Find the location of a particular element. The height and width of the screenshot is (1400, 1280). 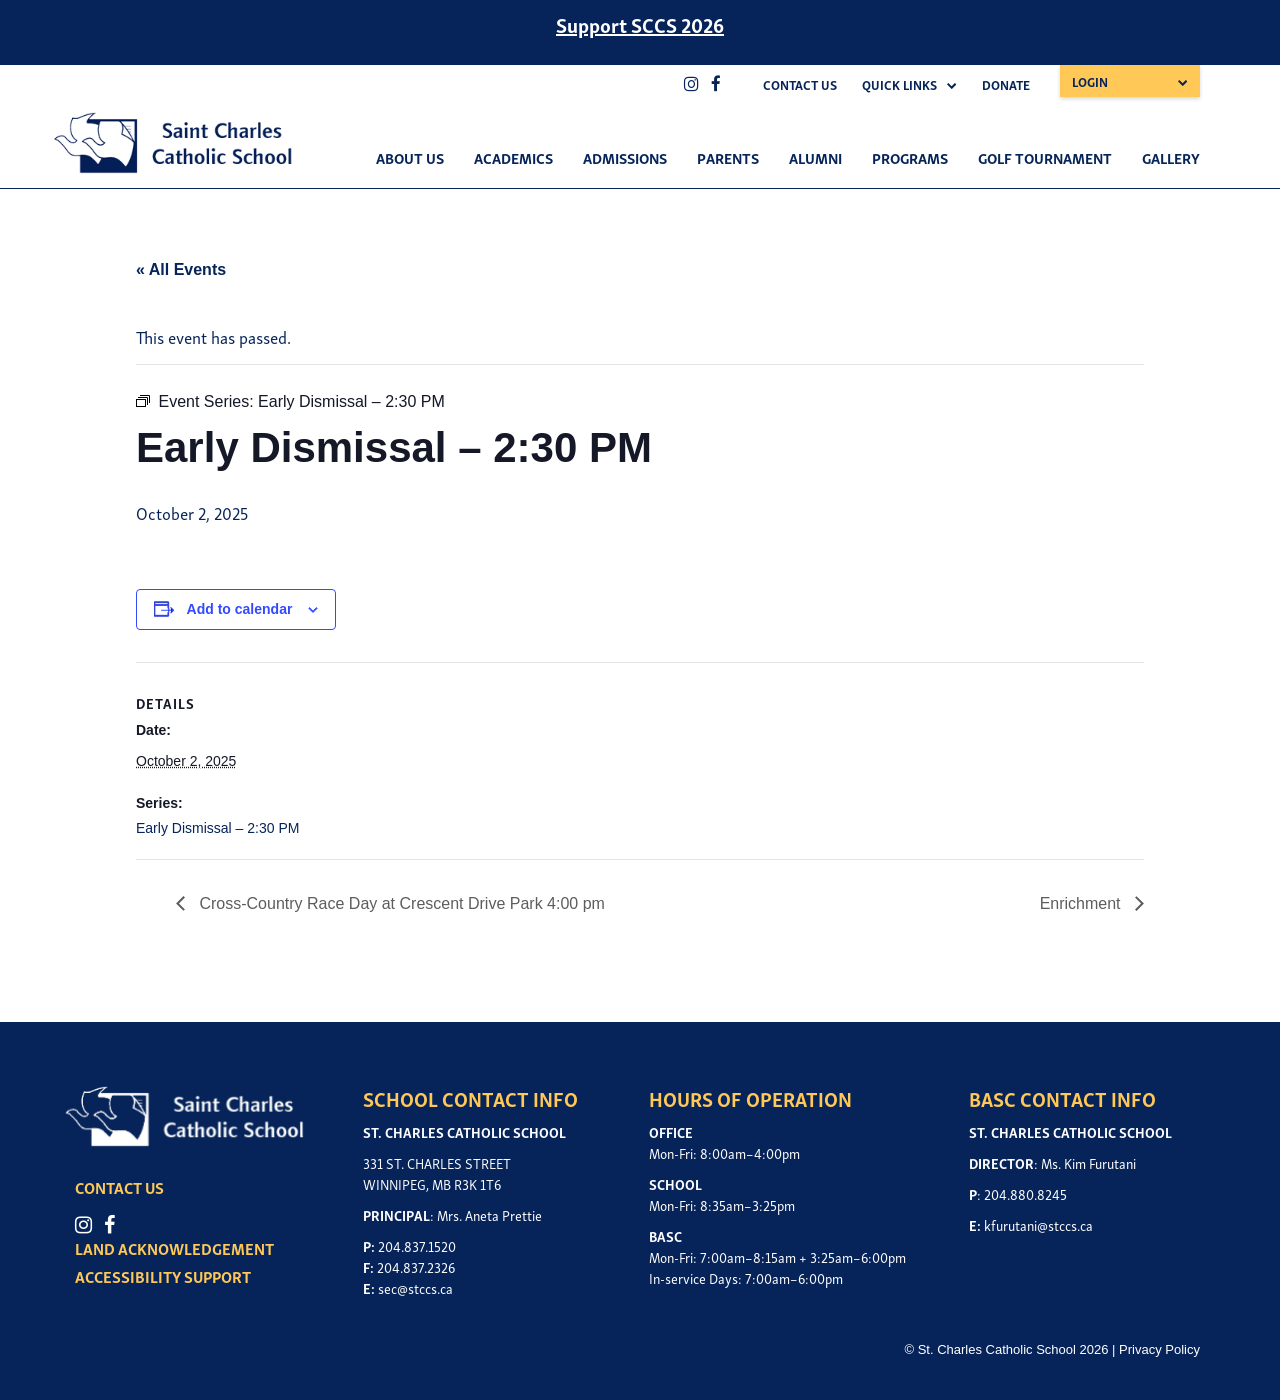

« All Events is located at coordinates (181, 269).